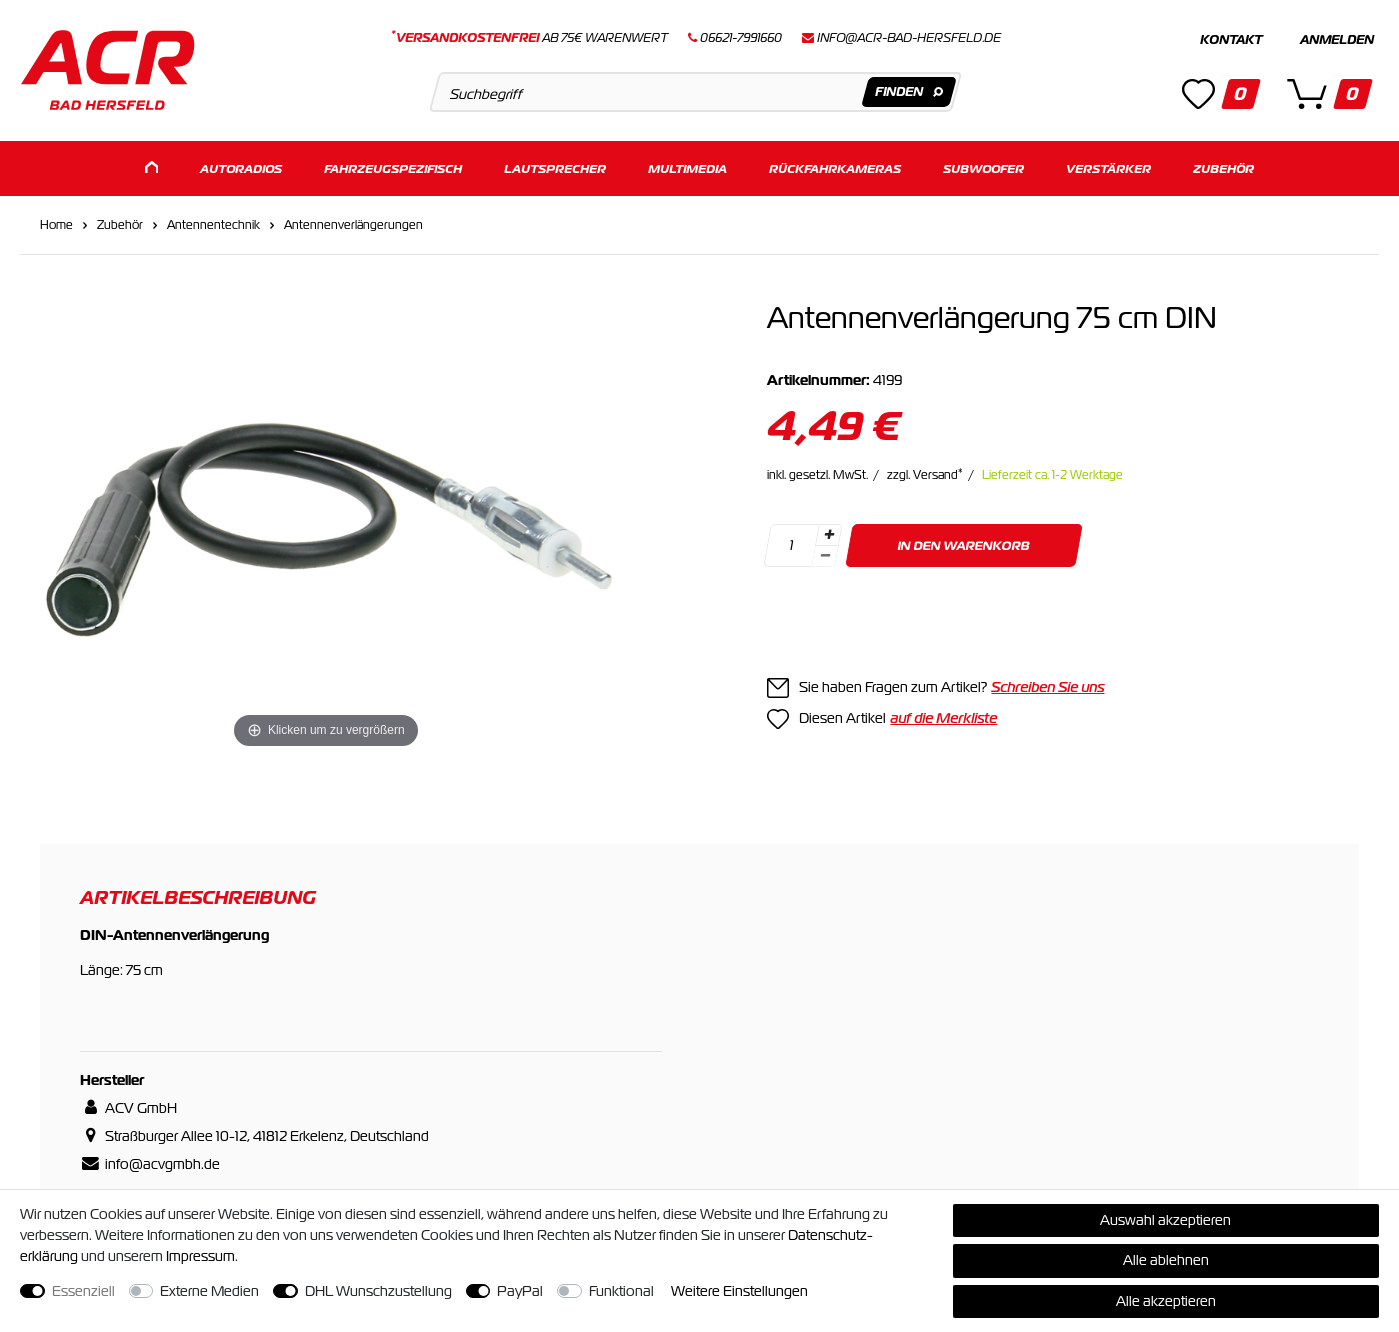 The image size is (1399, 1332). Describe the element at coordinates (200, 1256) in the screenshot. I see `Impressum` at that location.